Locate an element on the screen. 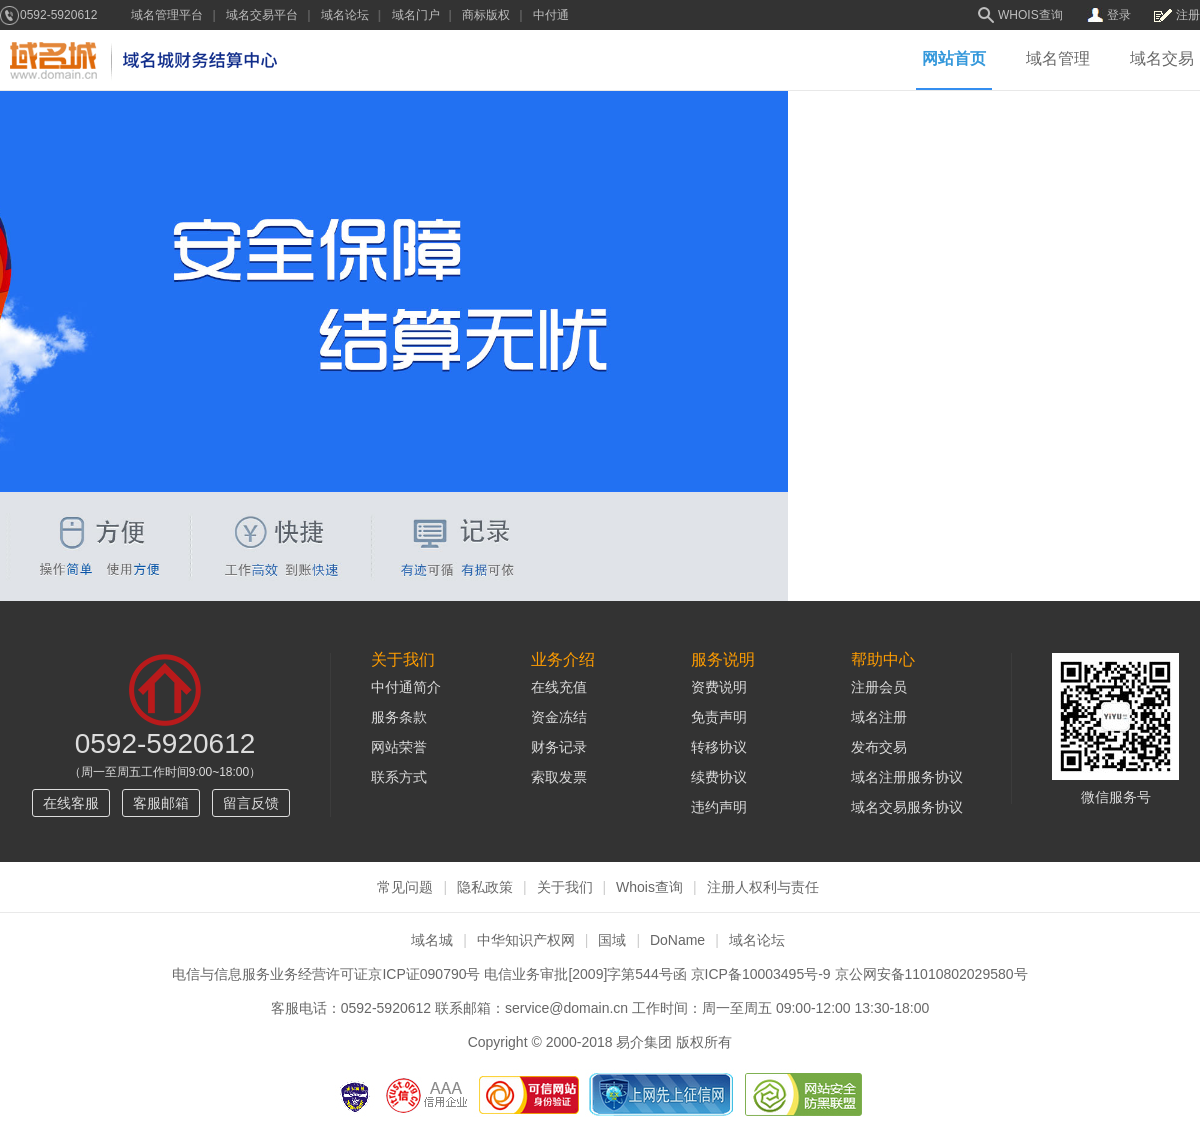 Image resolution: width=1200 pixels, height=1147 pixels. 留言反馈 is located at coordinates (251, 803).